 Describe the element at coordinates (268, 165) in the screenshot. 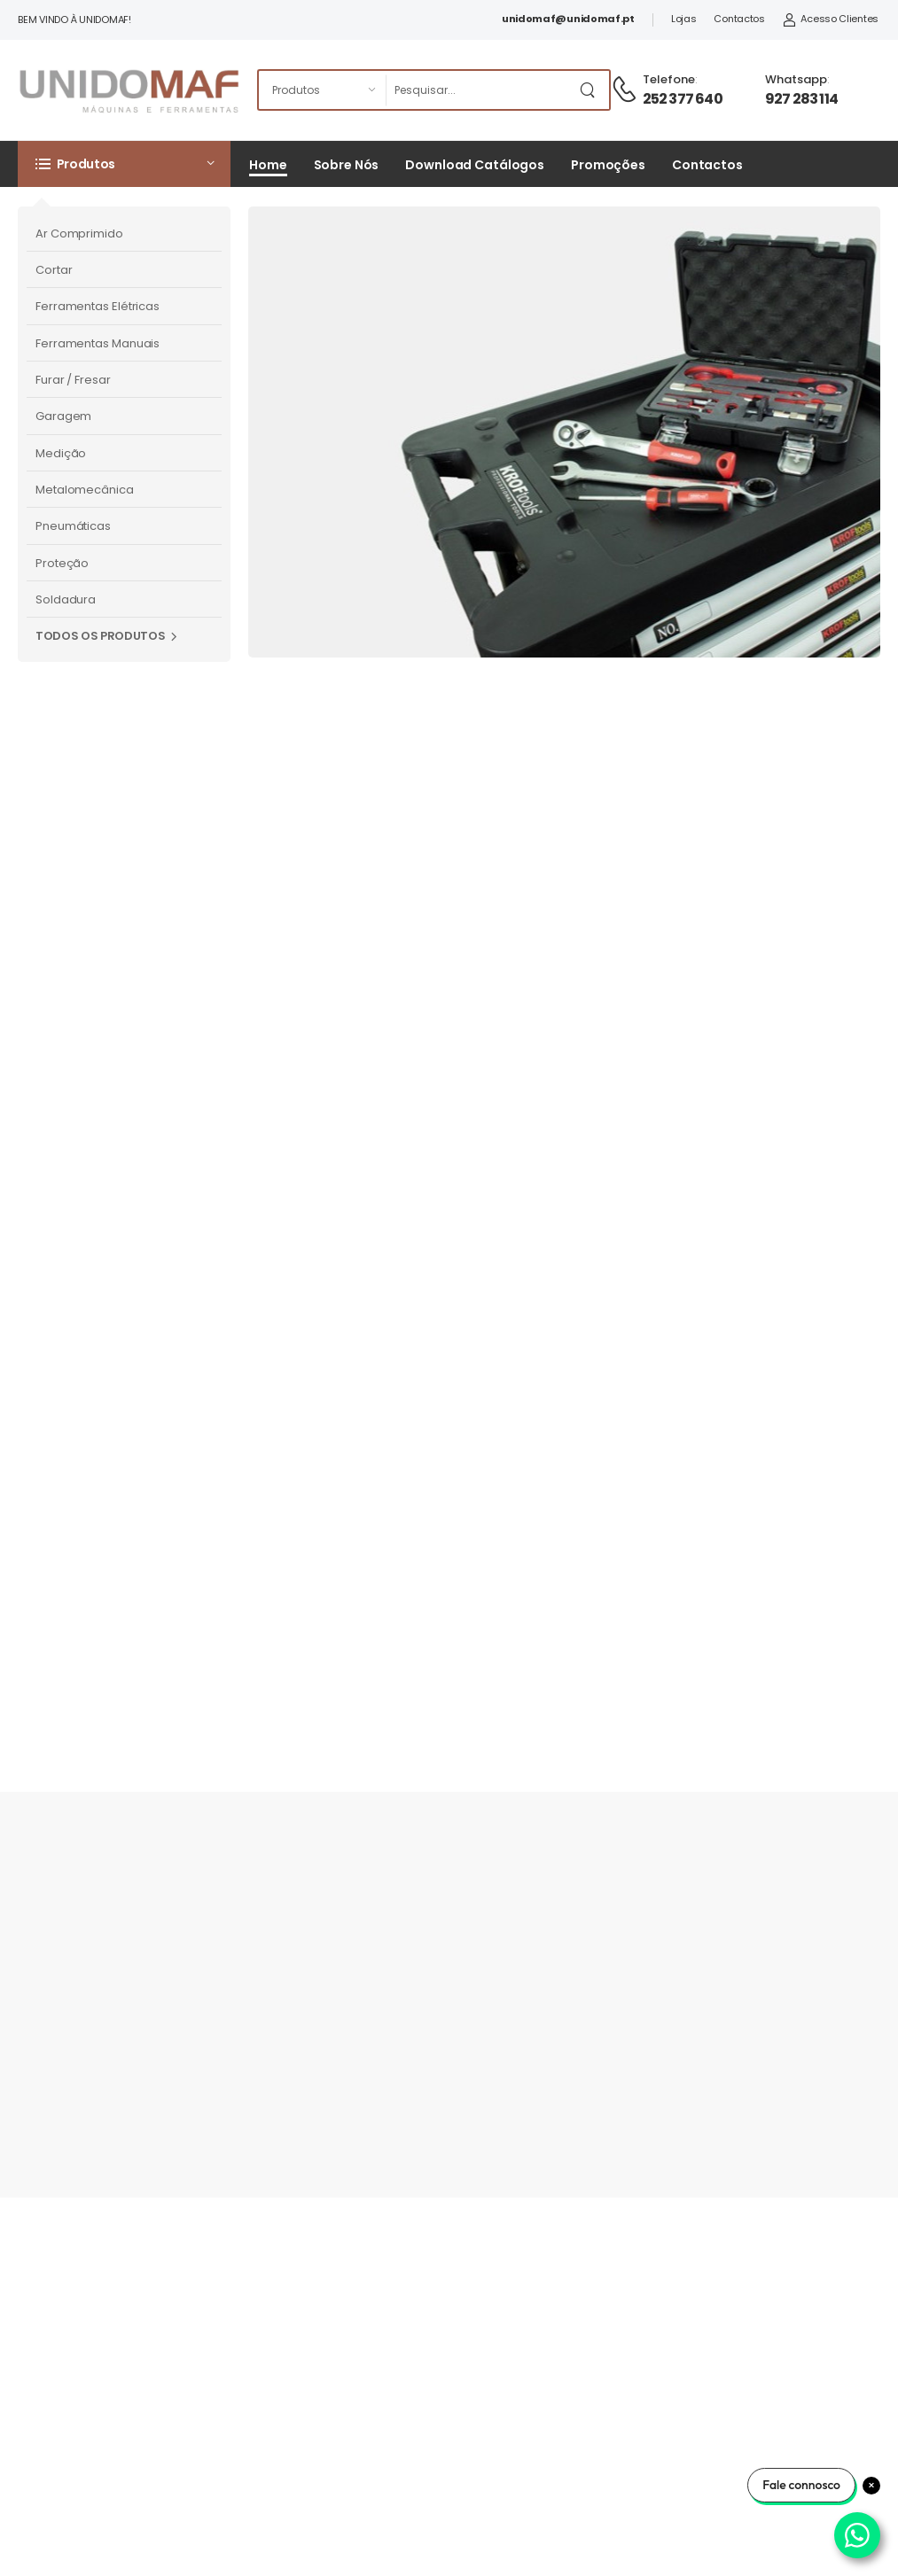

I see `Home` at that location.